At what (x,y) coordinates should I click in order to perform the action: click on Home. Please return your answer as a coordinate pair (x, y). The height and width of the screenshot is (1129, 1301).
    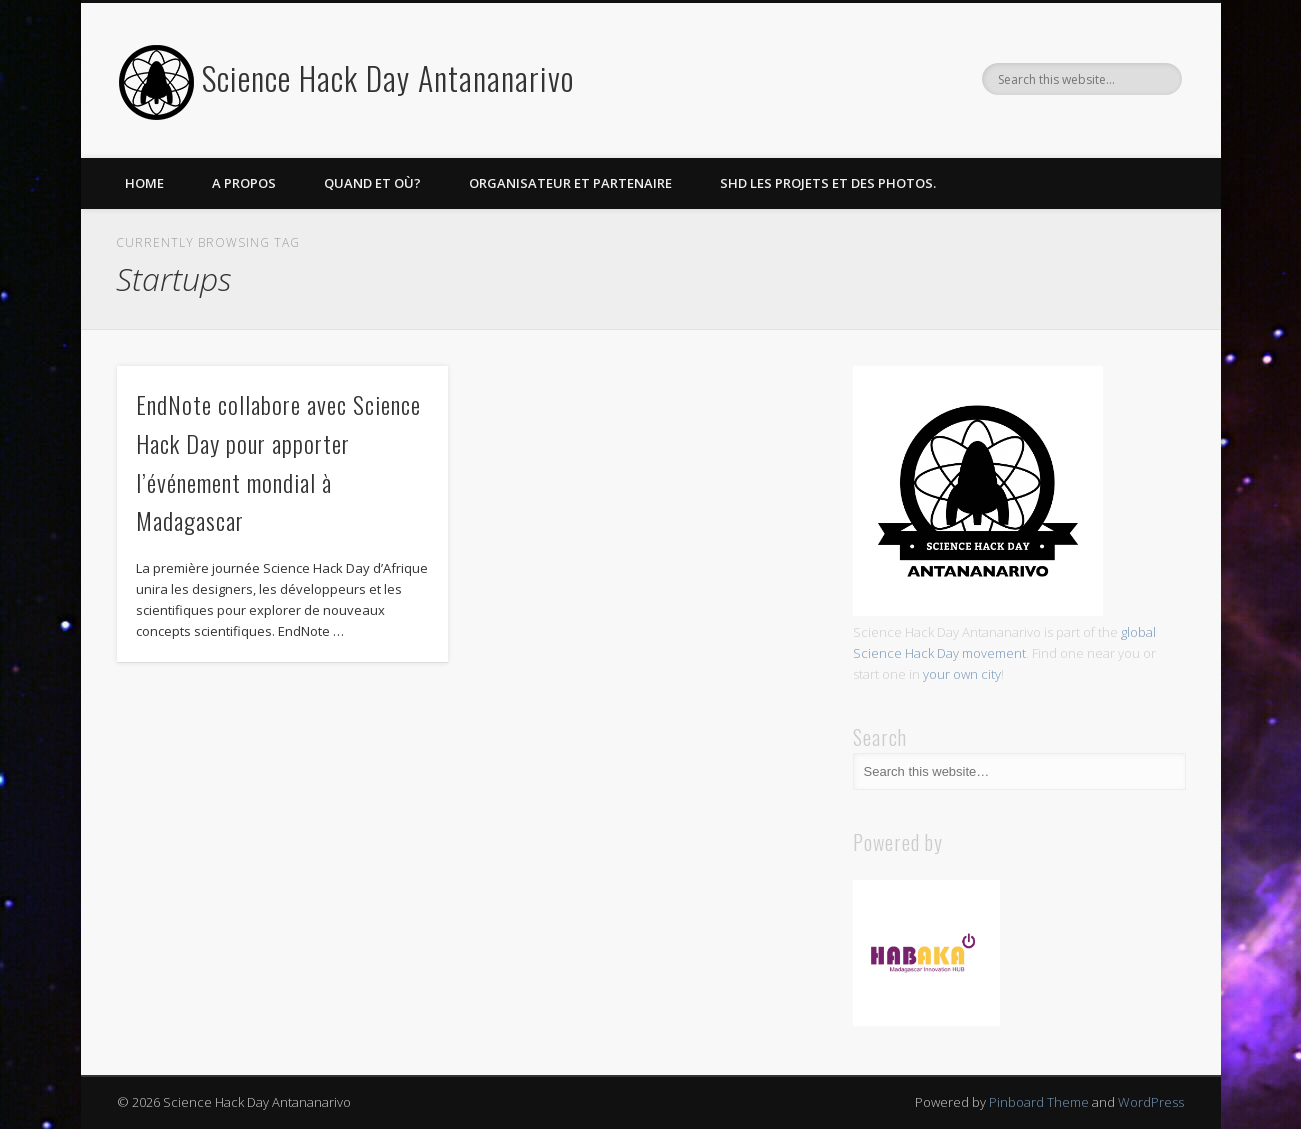
    Looking at the image, I should click on (144, 183).